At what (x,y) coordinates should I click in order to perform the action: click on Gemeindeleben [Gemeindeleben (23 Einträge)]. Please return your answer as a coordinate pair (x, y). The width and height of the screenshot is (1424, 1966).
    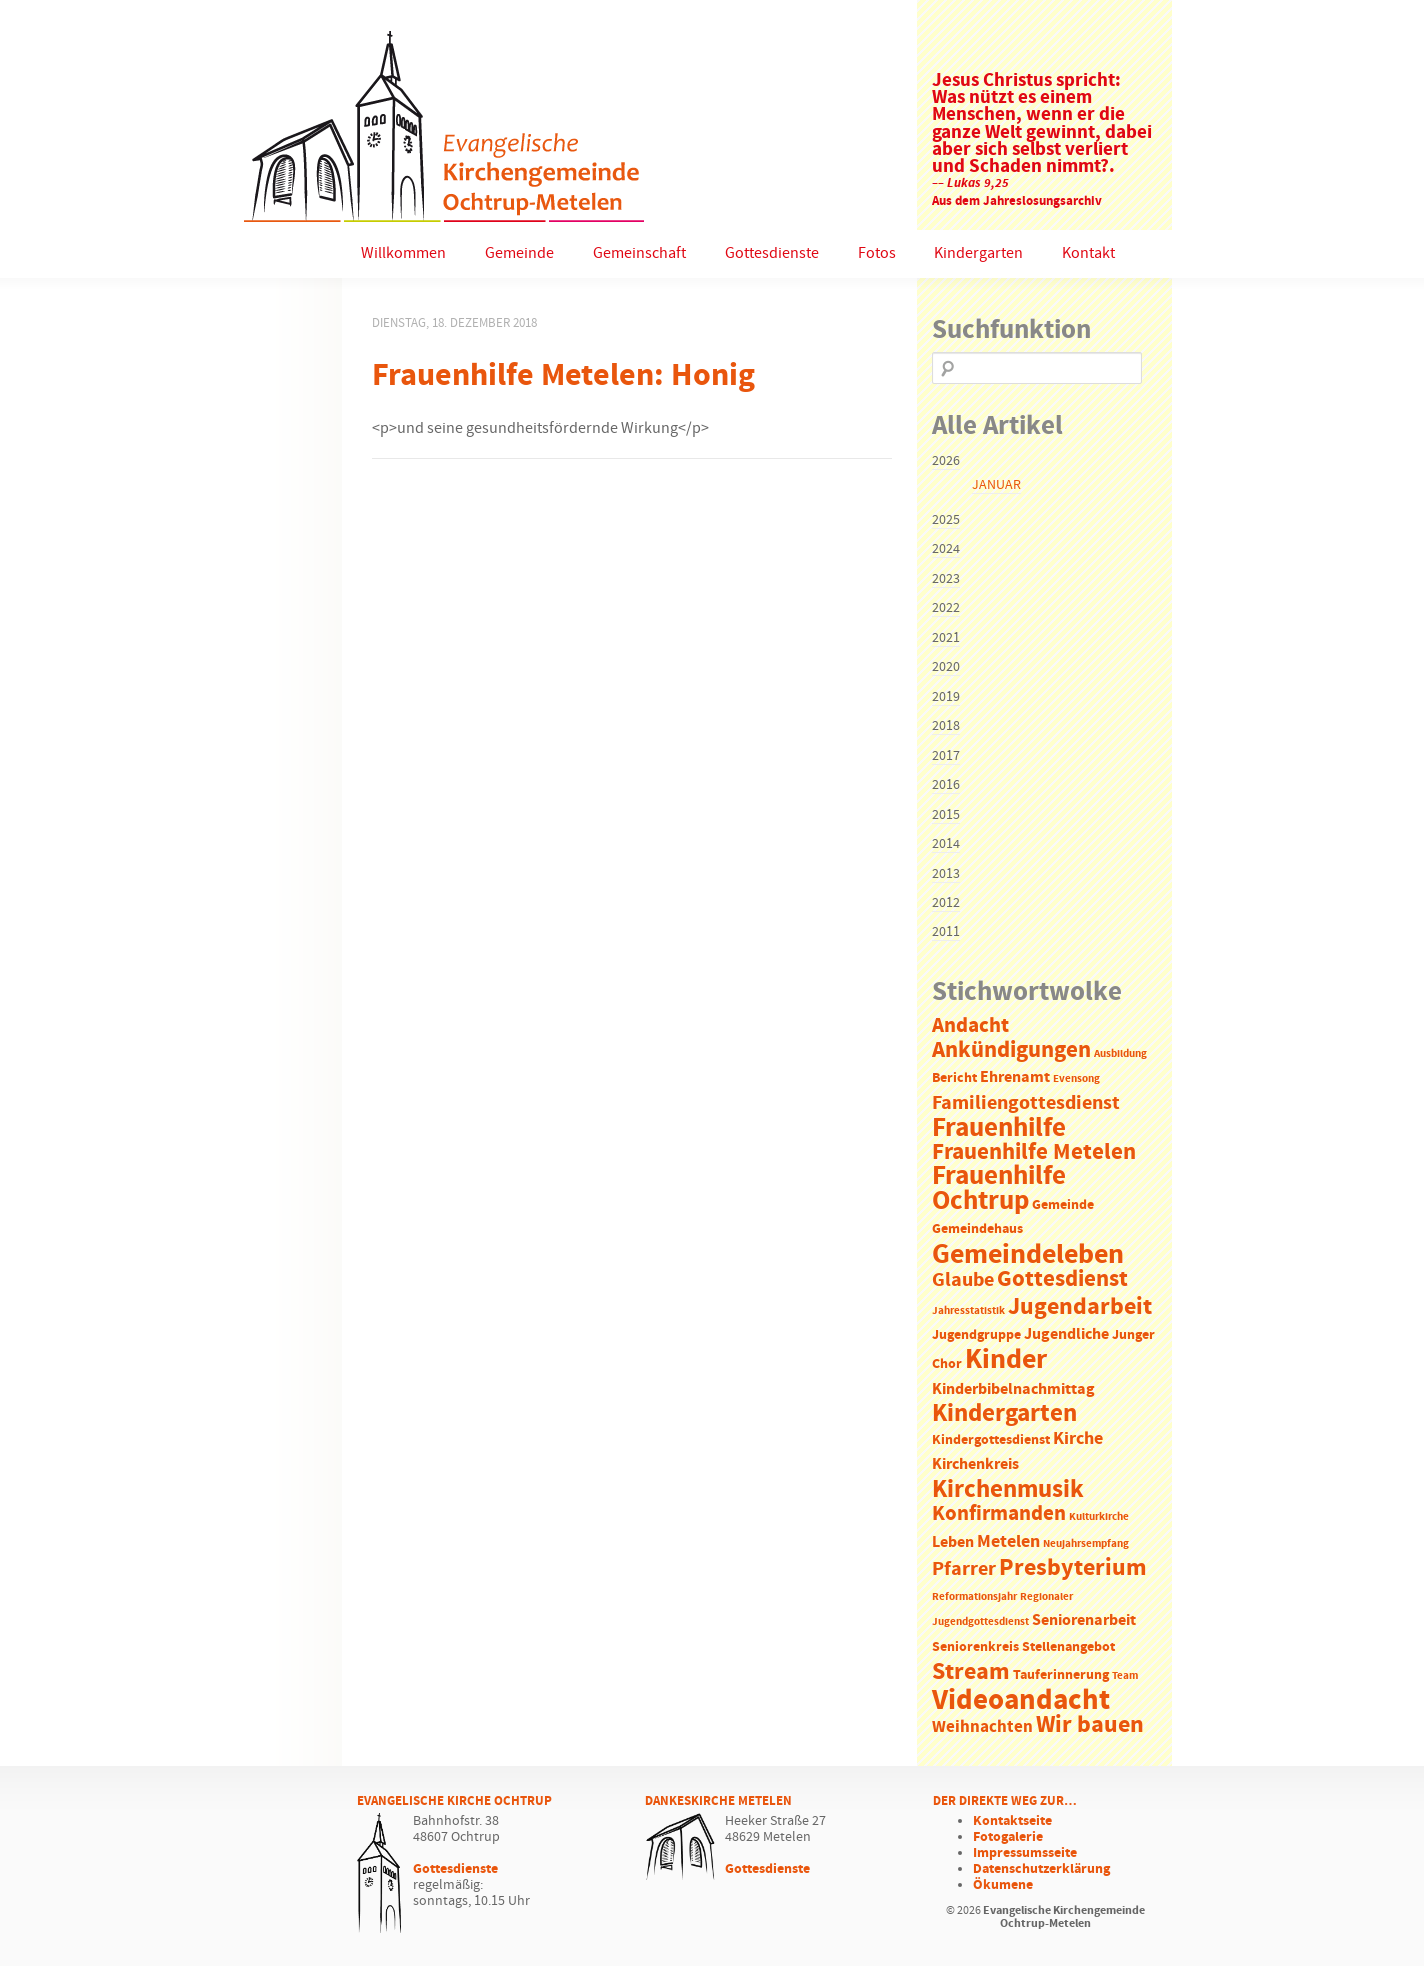
    Looking at the image, I should click on (1028, 1255).